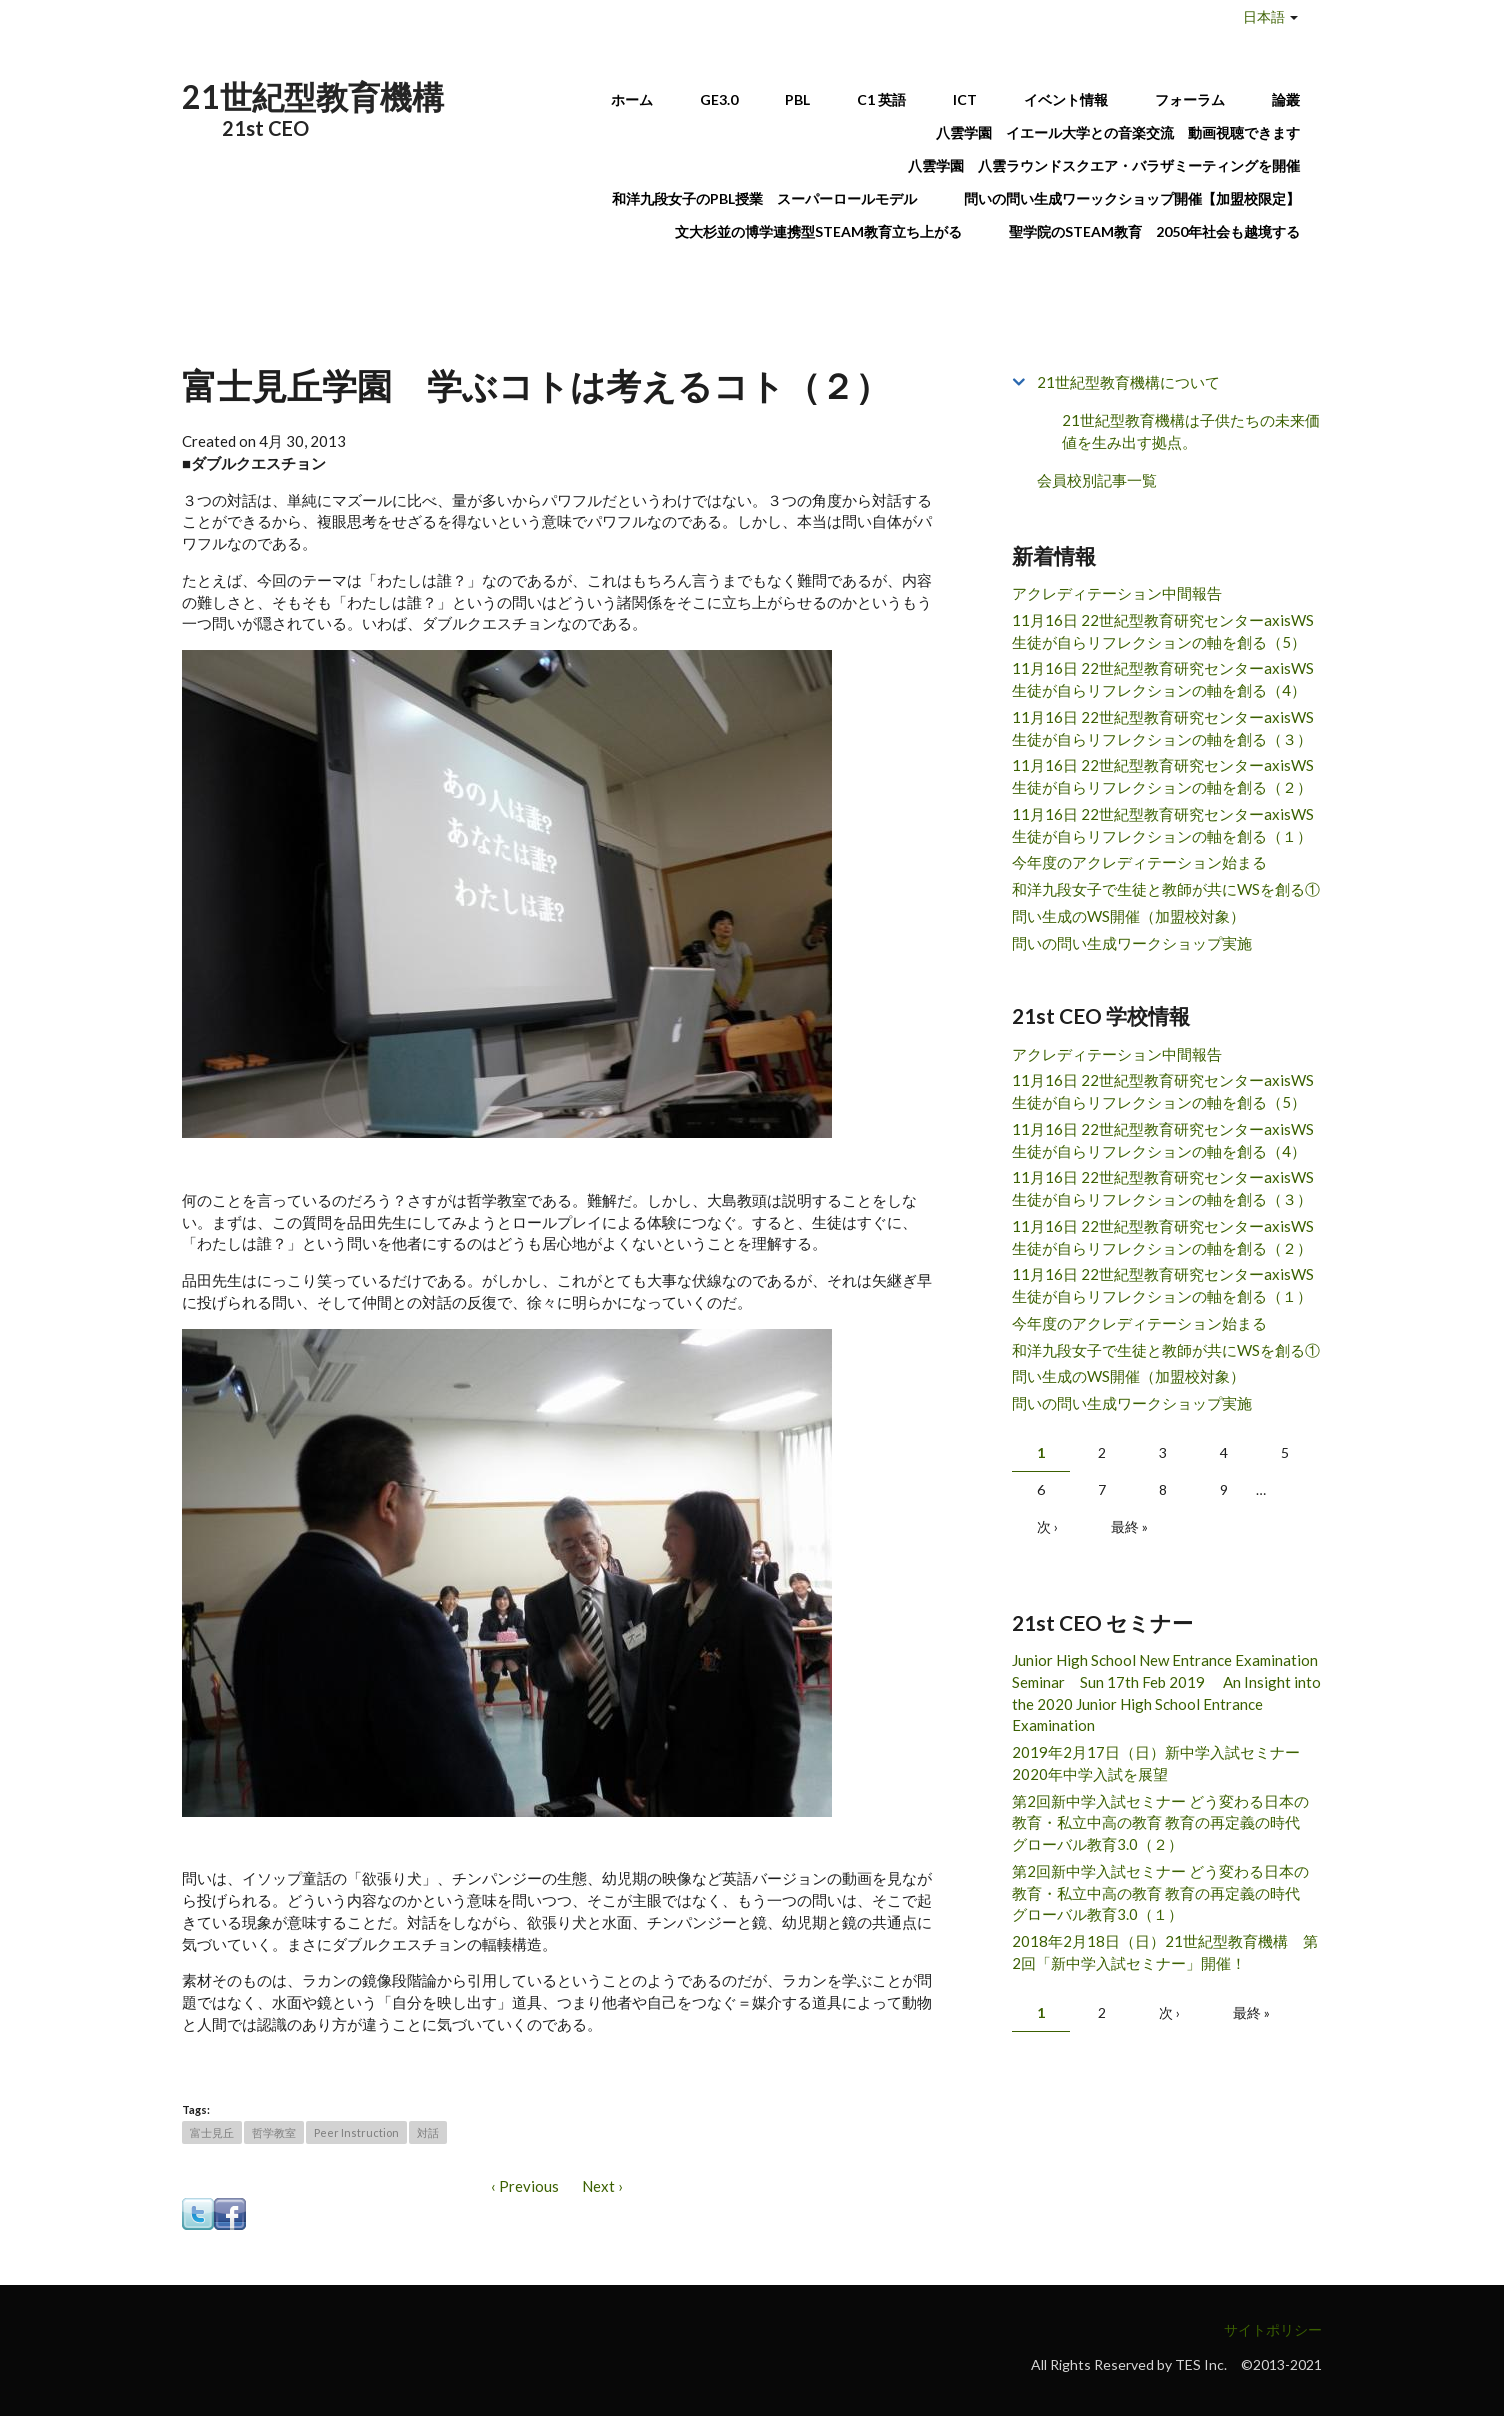 This screenshot has height=2416, width=1504. I want to click on 今年度のアクレディテーション始まる, so click(1139, 862).